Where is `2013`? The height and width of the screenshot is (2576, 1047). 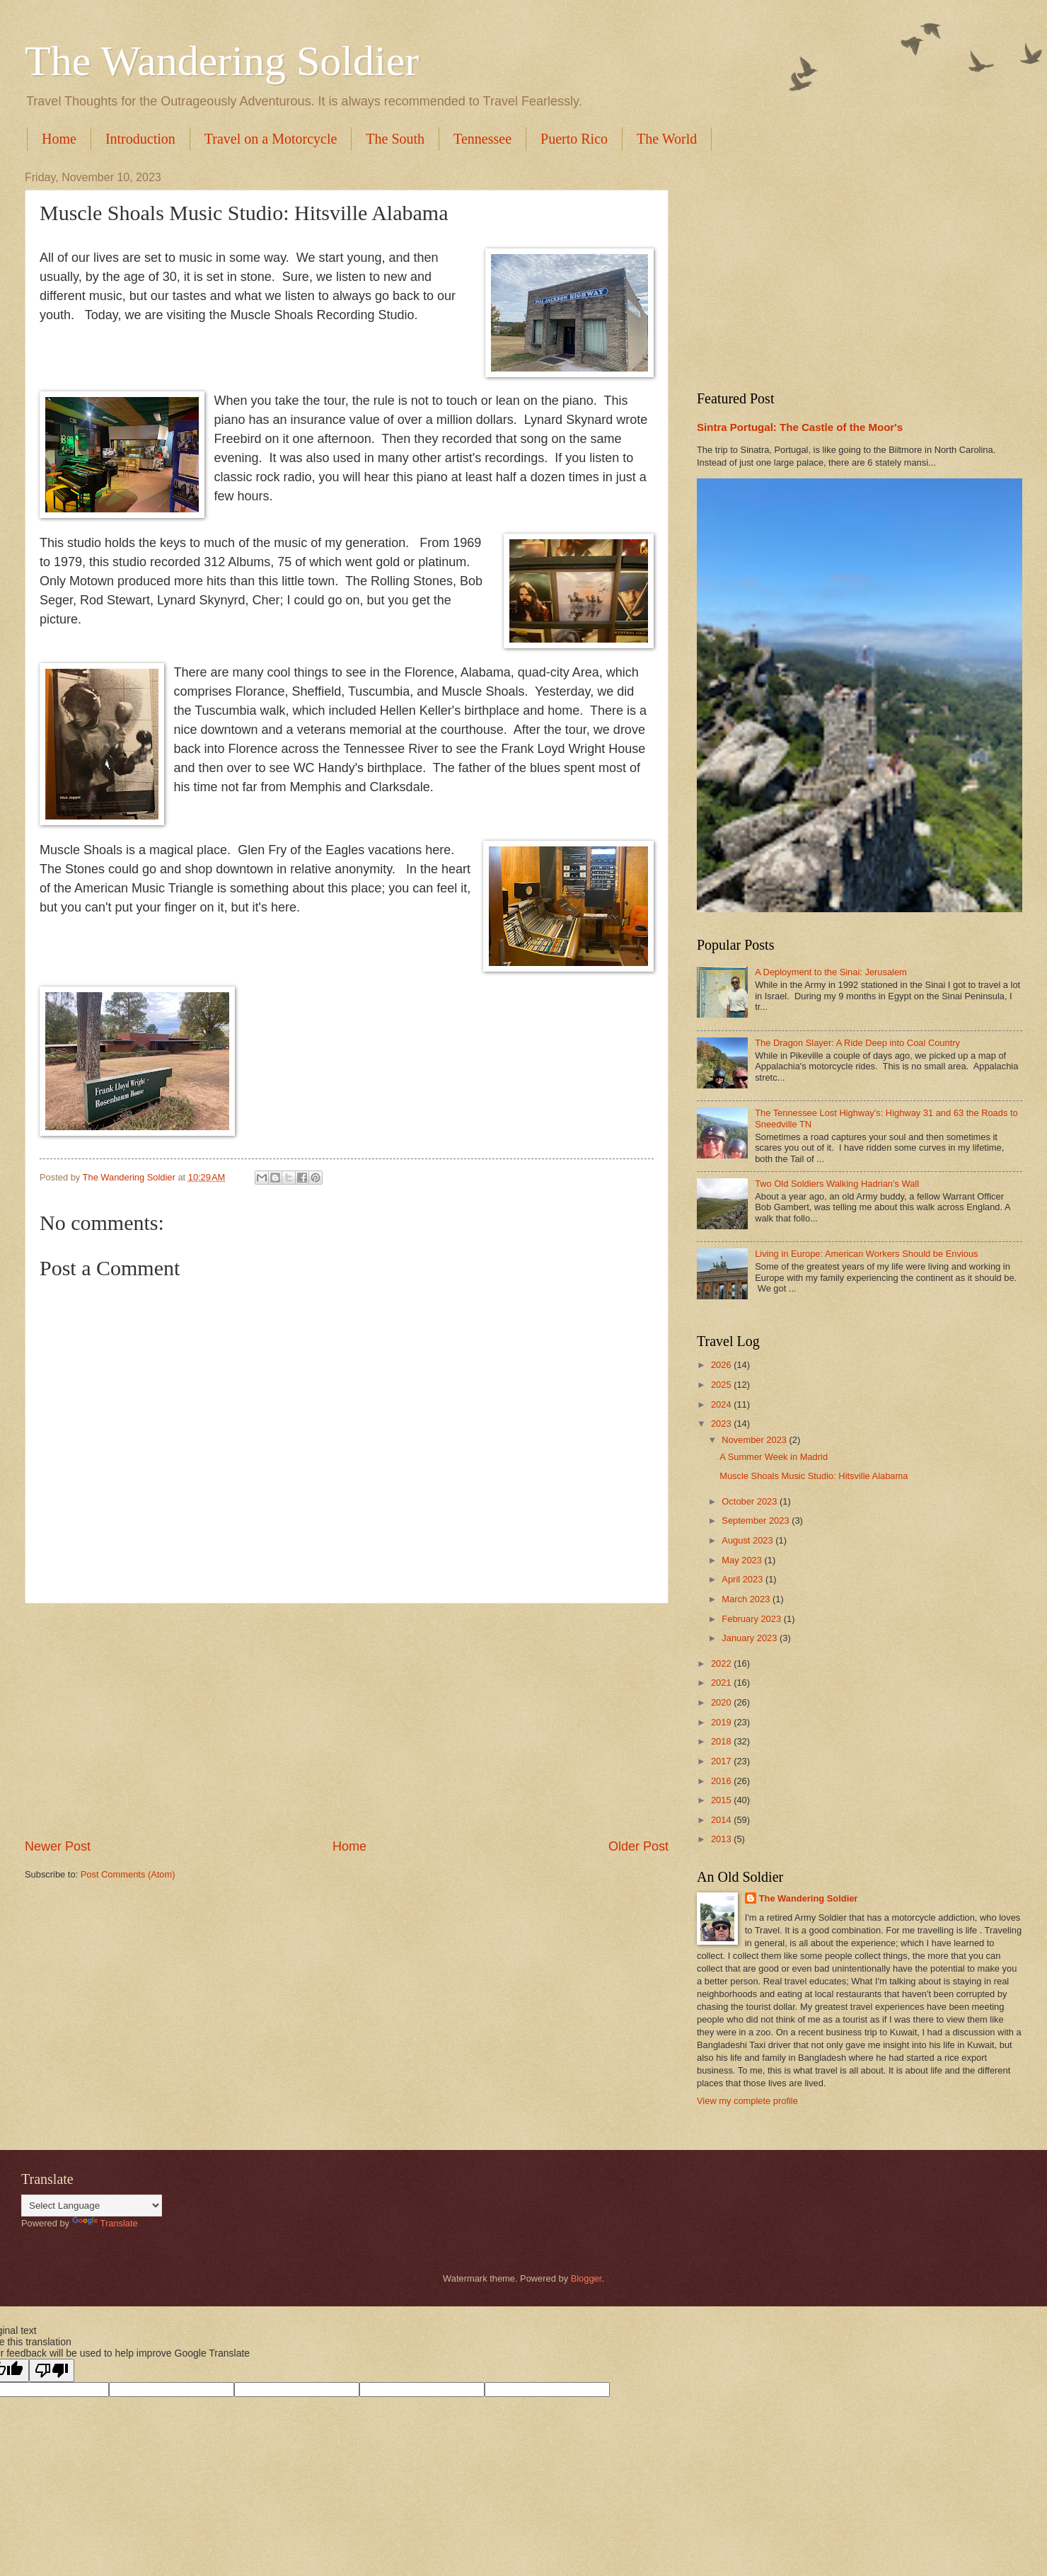 2013 is located at coordinates (722, 1839).